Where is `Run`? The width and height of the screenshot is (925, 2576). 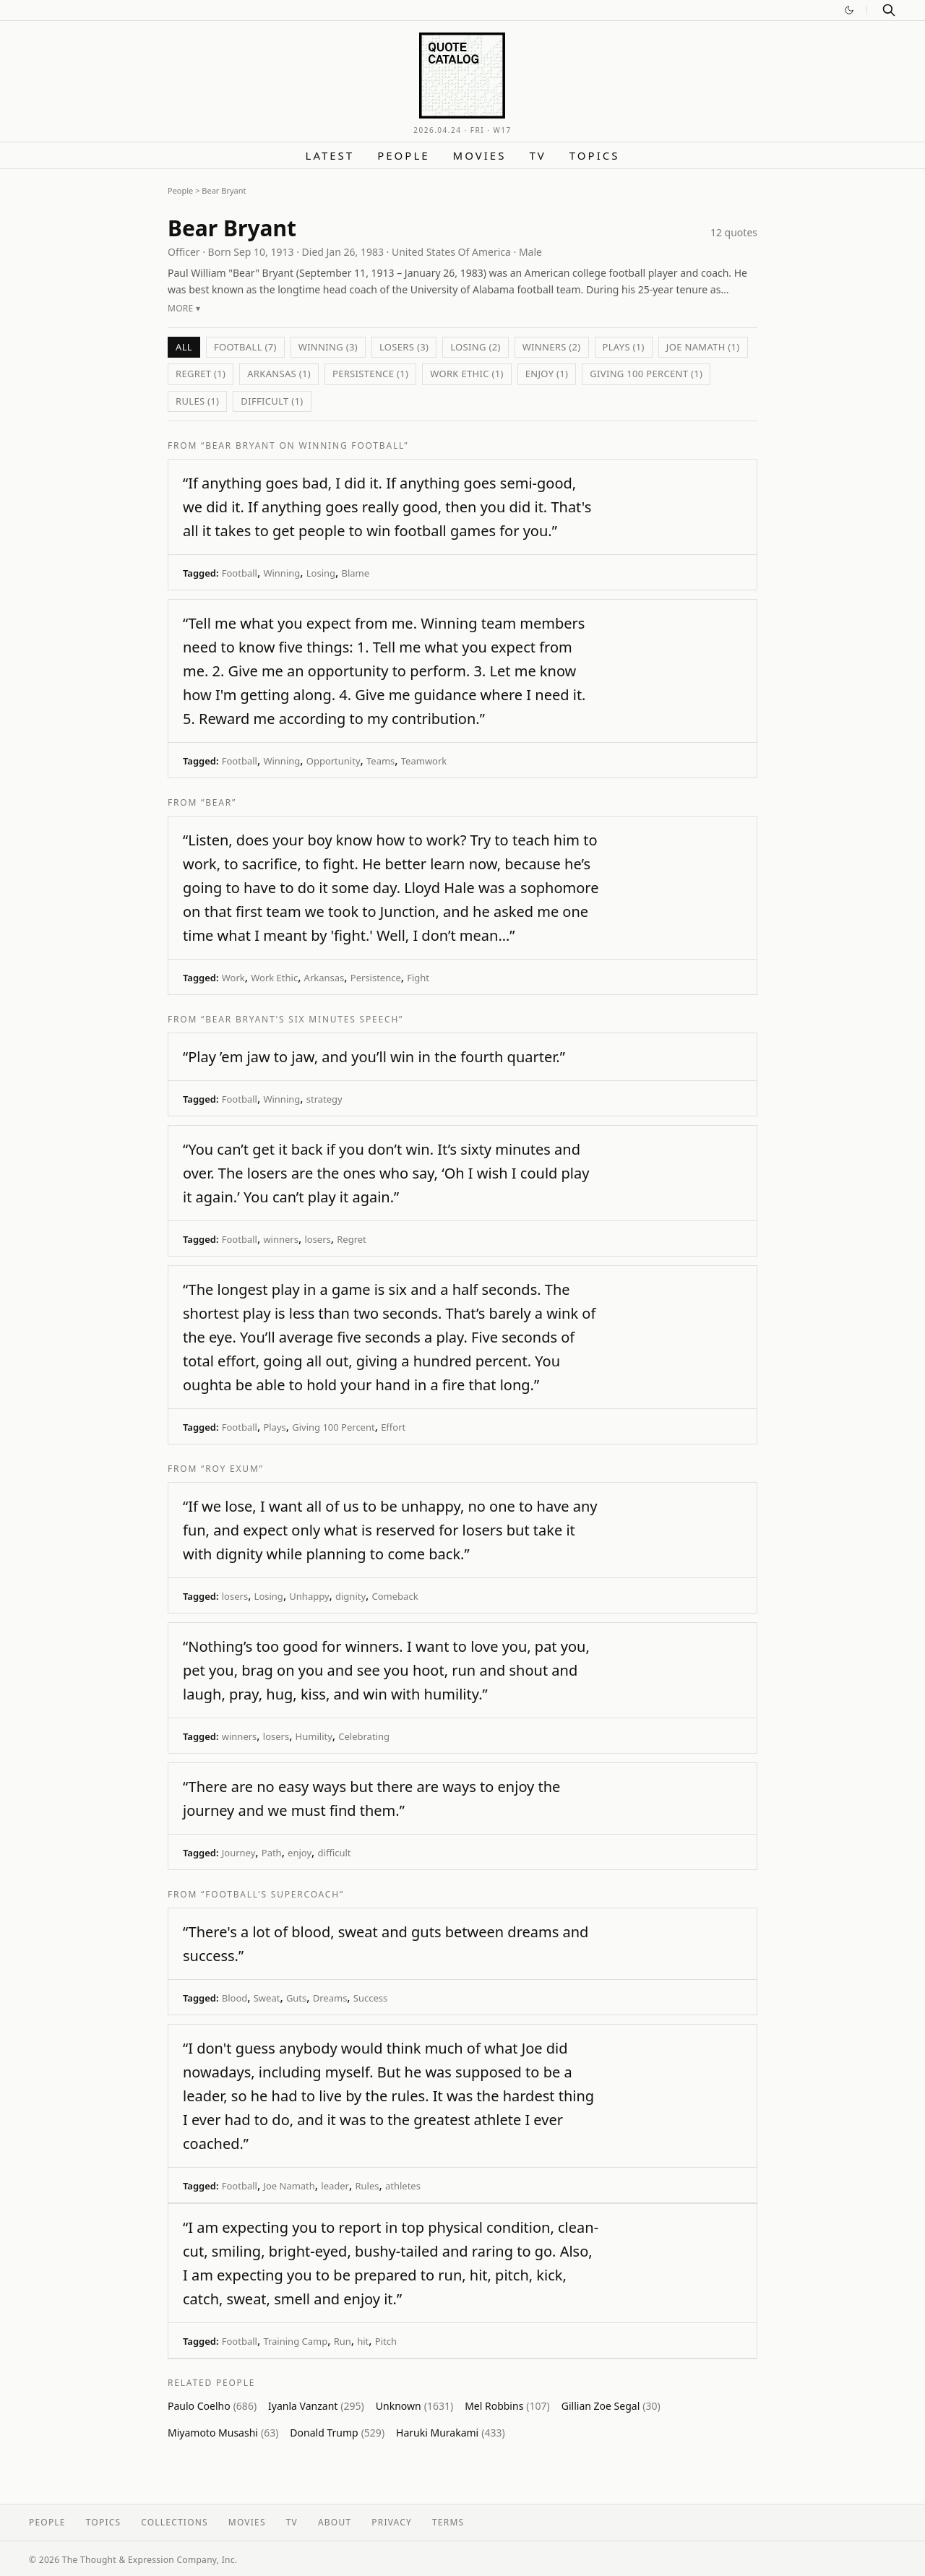
Run is located at coordinates (342, 2341).